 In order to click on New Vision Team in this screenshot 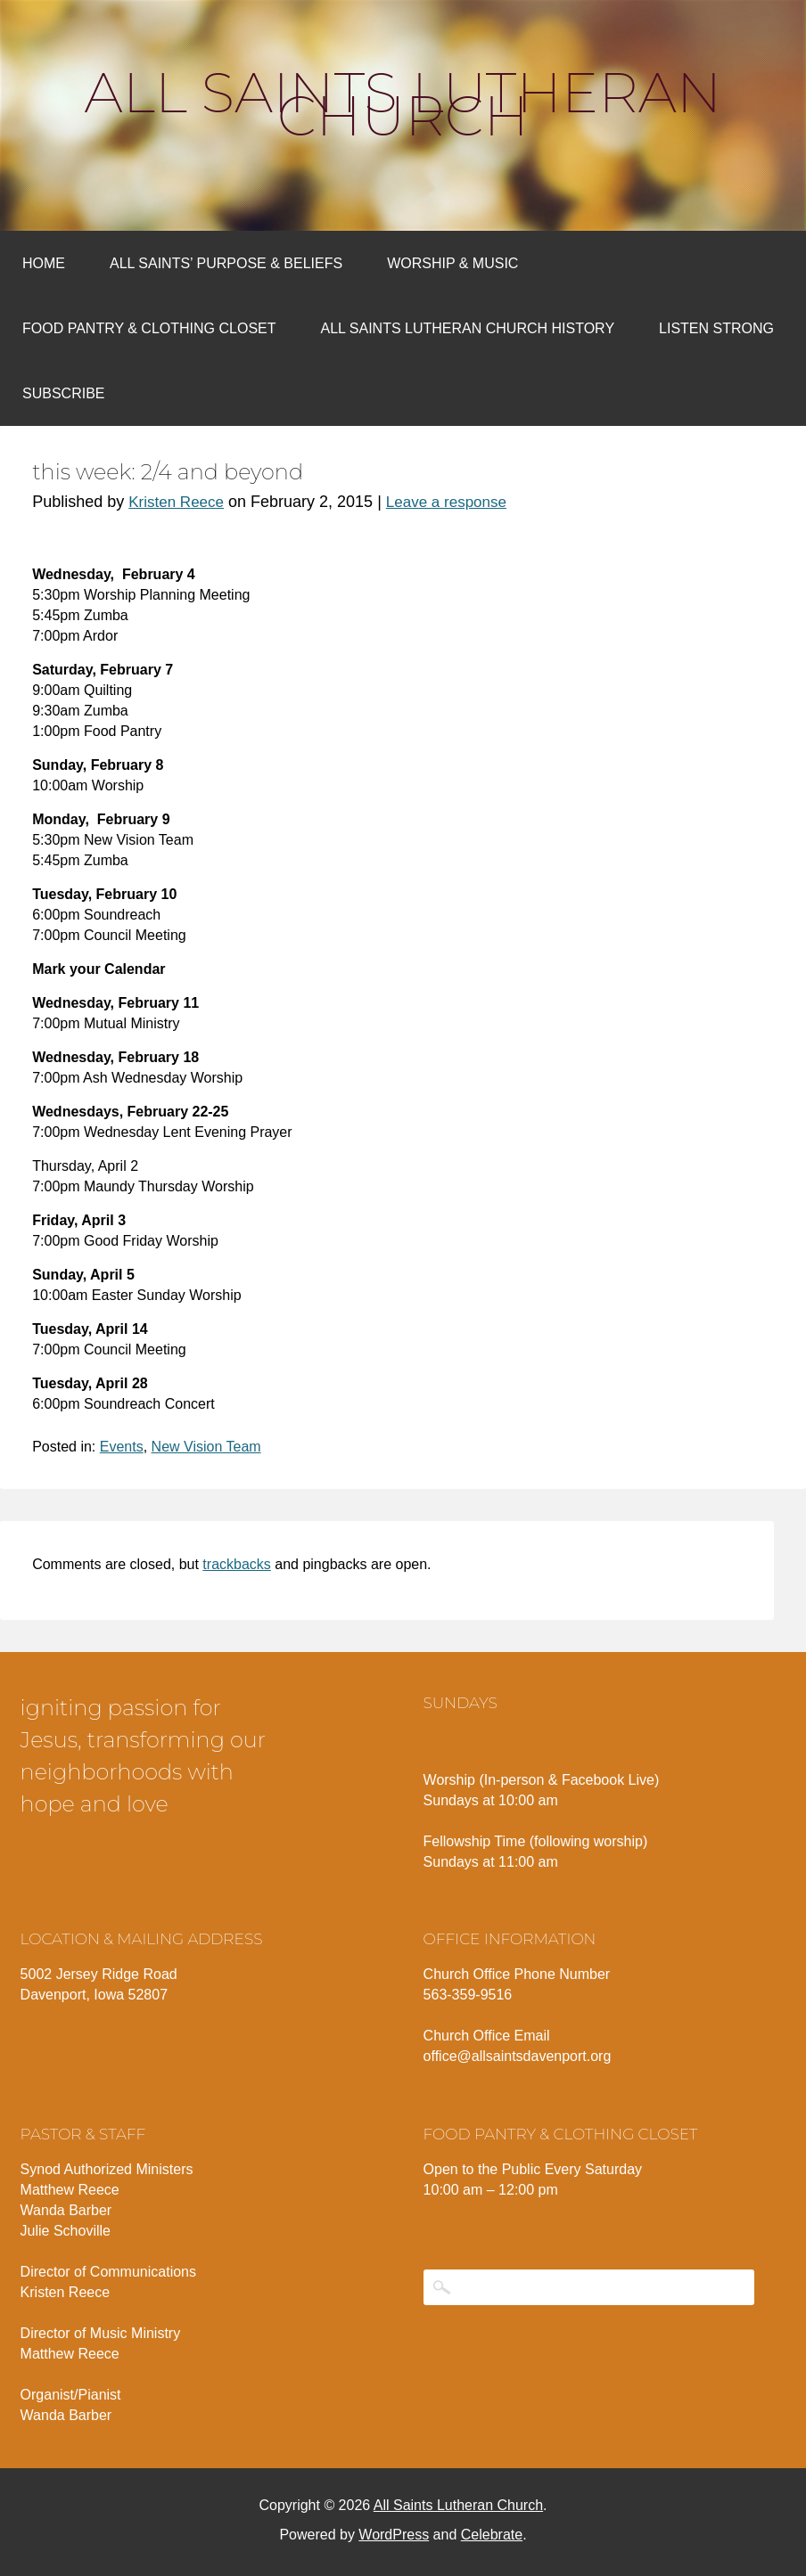, I will do `click(206, 1446)`.